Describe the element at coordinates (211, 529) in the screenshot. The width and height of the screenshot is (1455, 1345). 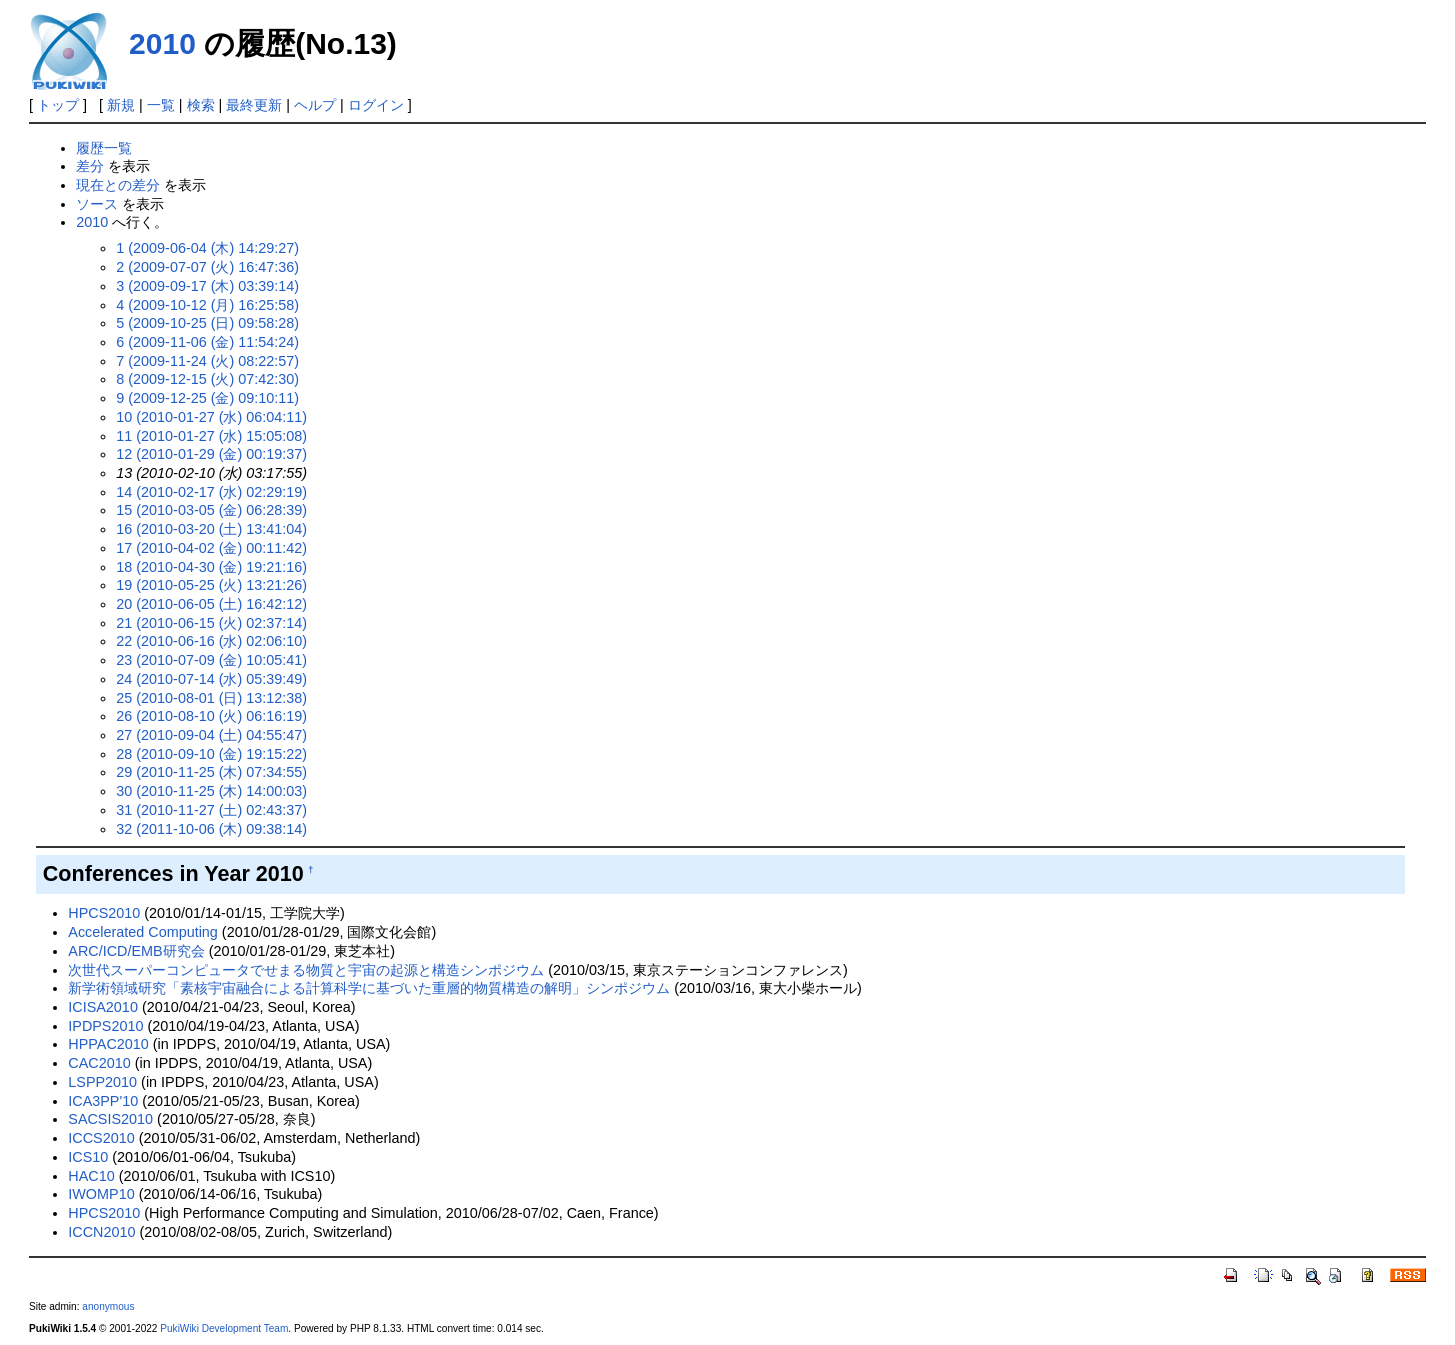
I see `16 (2010-03-20 (土) 13:41:04)` at that location.